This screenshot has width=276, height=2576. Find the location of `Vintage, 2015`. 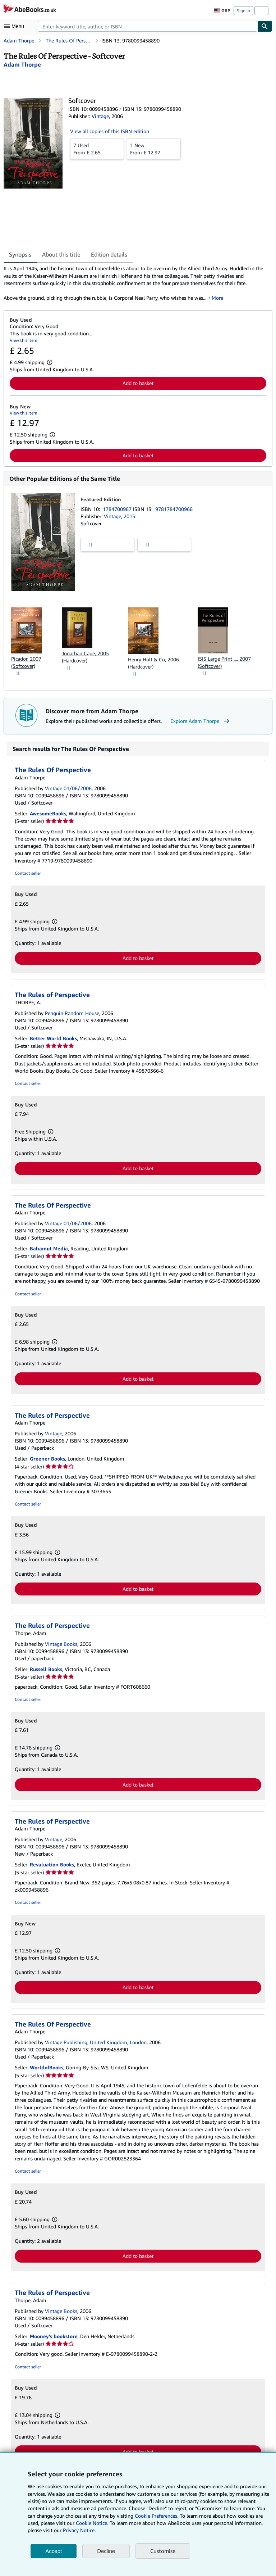

Vintage, 2015 is located at coordinates (119, 516).